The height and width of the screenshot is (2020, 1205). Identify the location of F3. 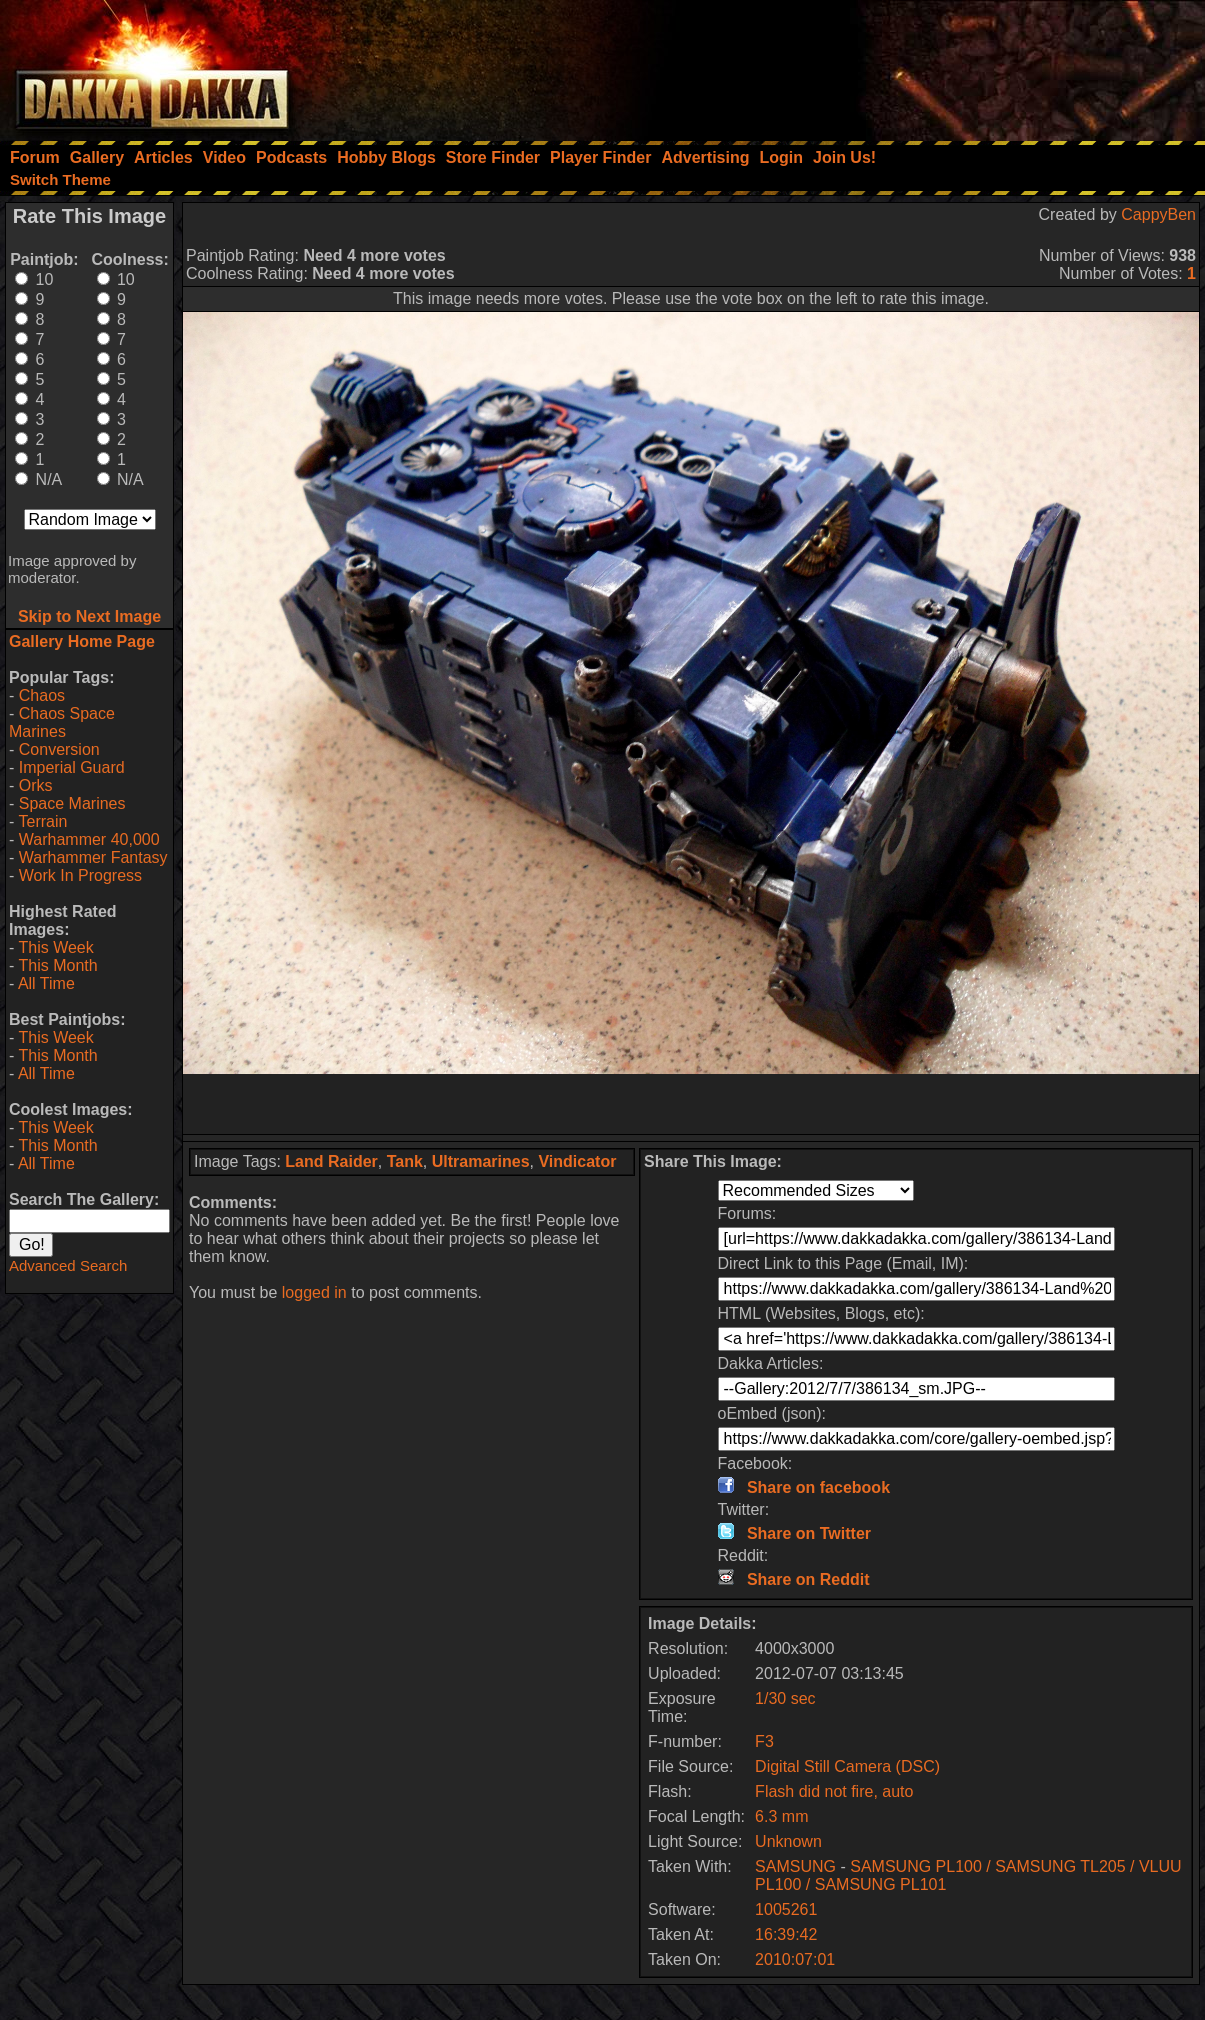
(764, 1741).